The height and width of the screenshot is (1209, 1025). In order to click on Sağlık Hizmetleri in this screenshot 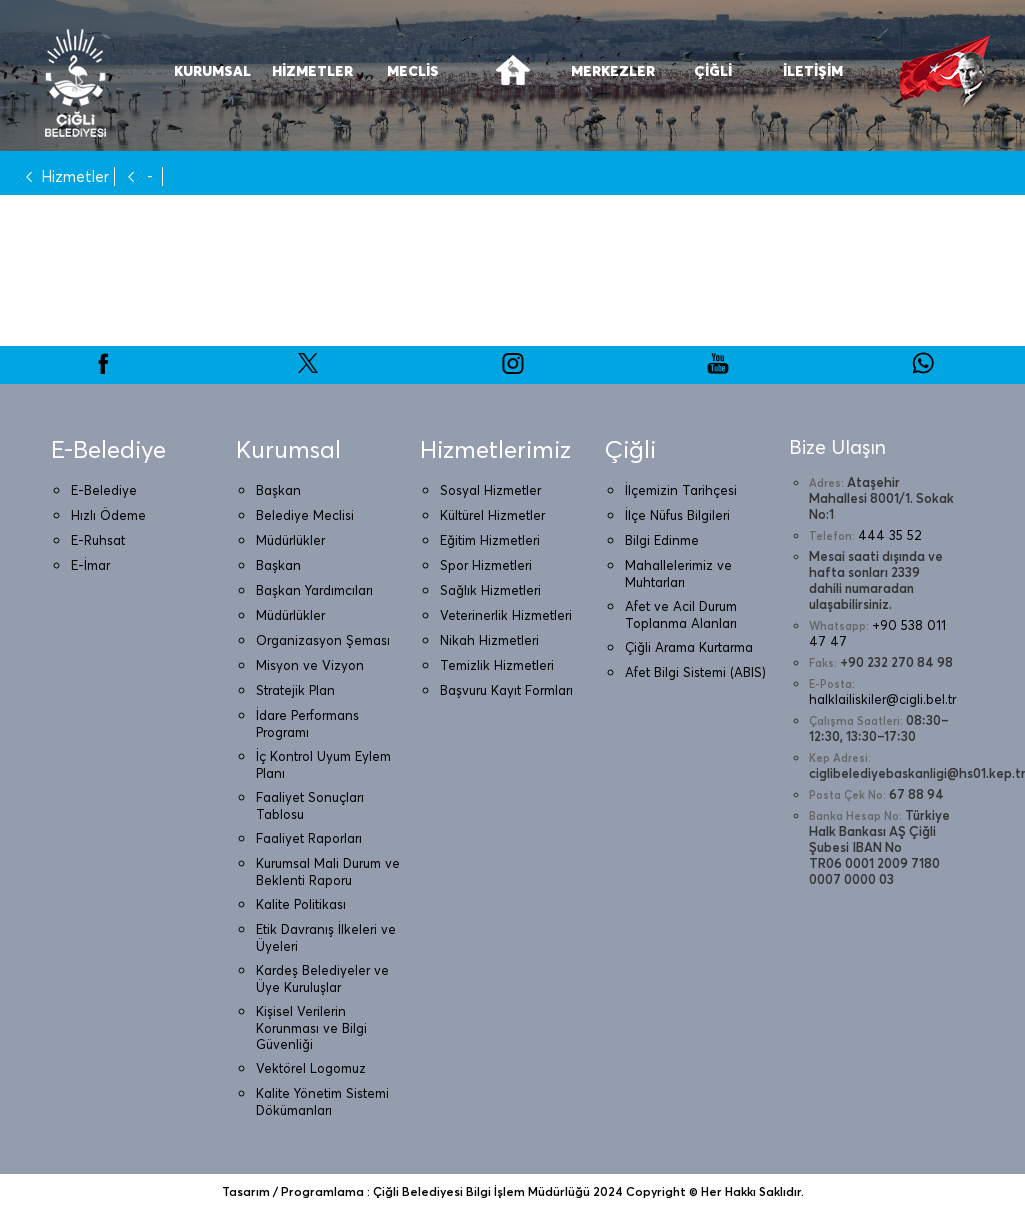, I will do `click(490, 590)`.